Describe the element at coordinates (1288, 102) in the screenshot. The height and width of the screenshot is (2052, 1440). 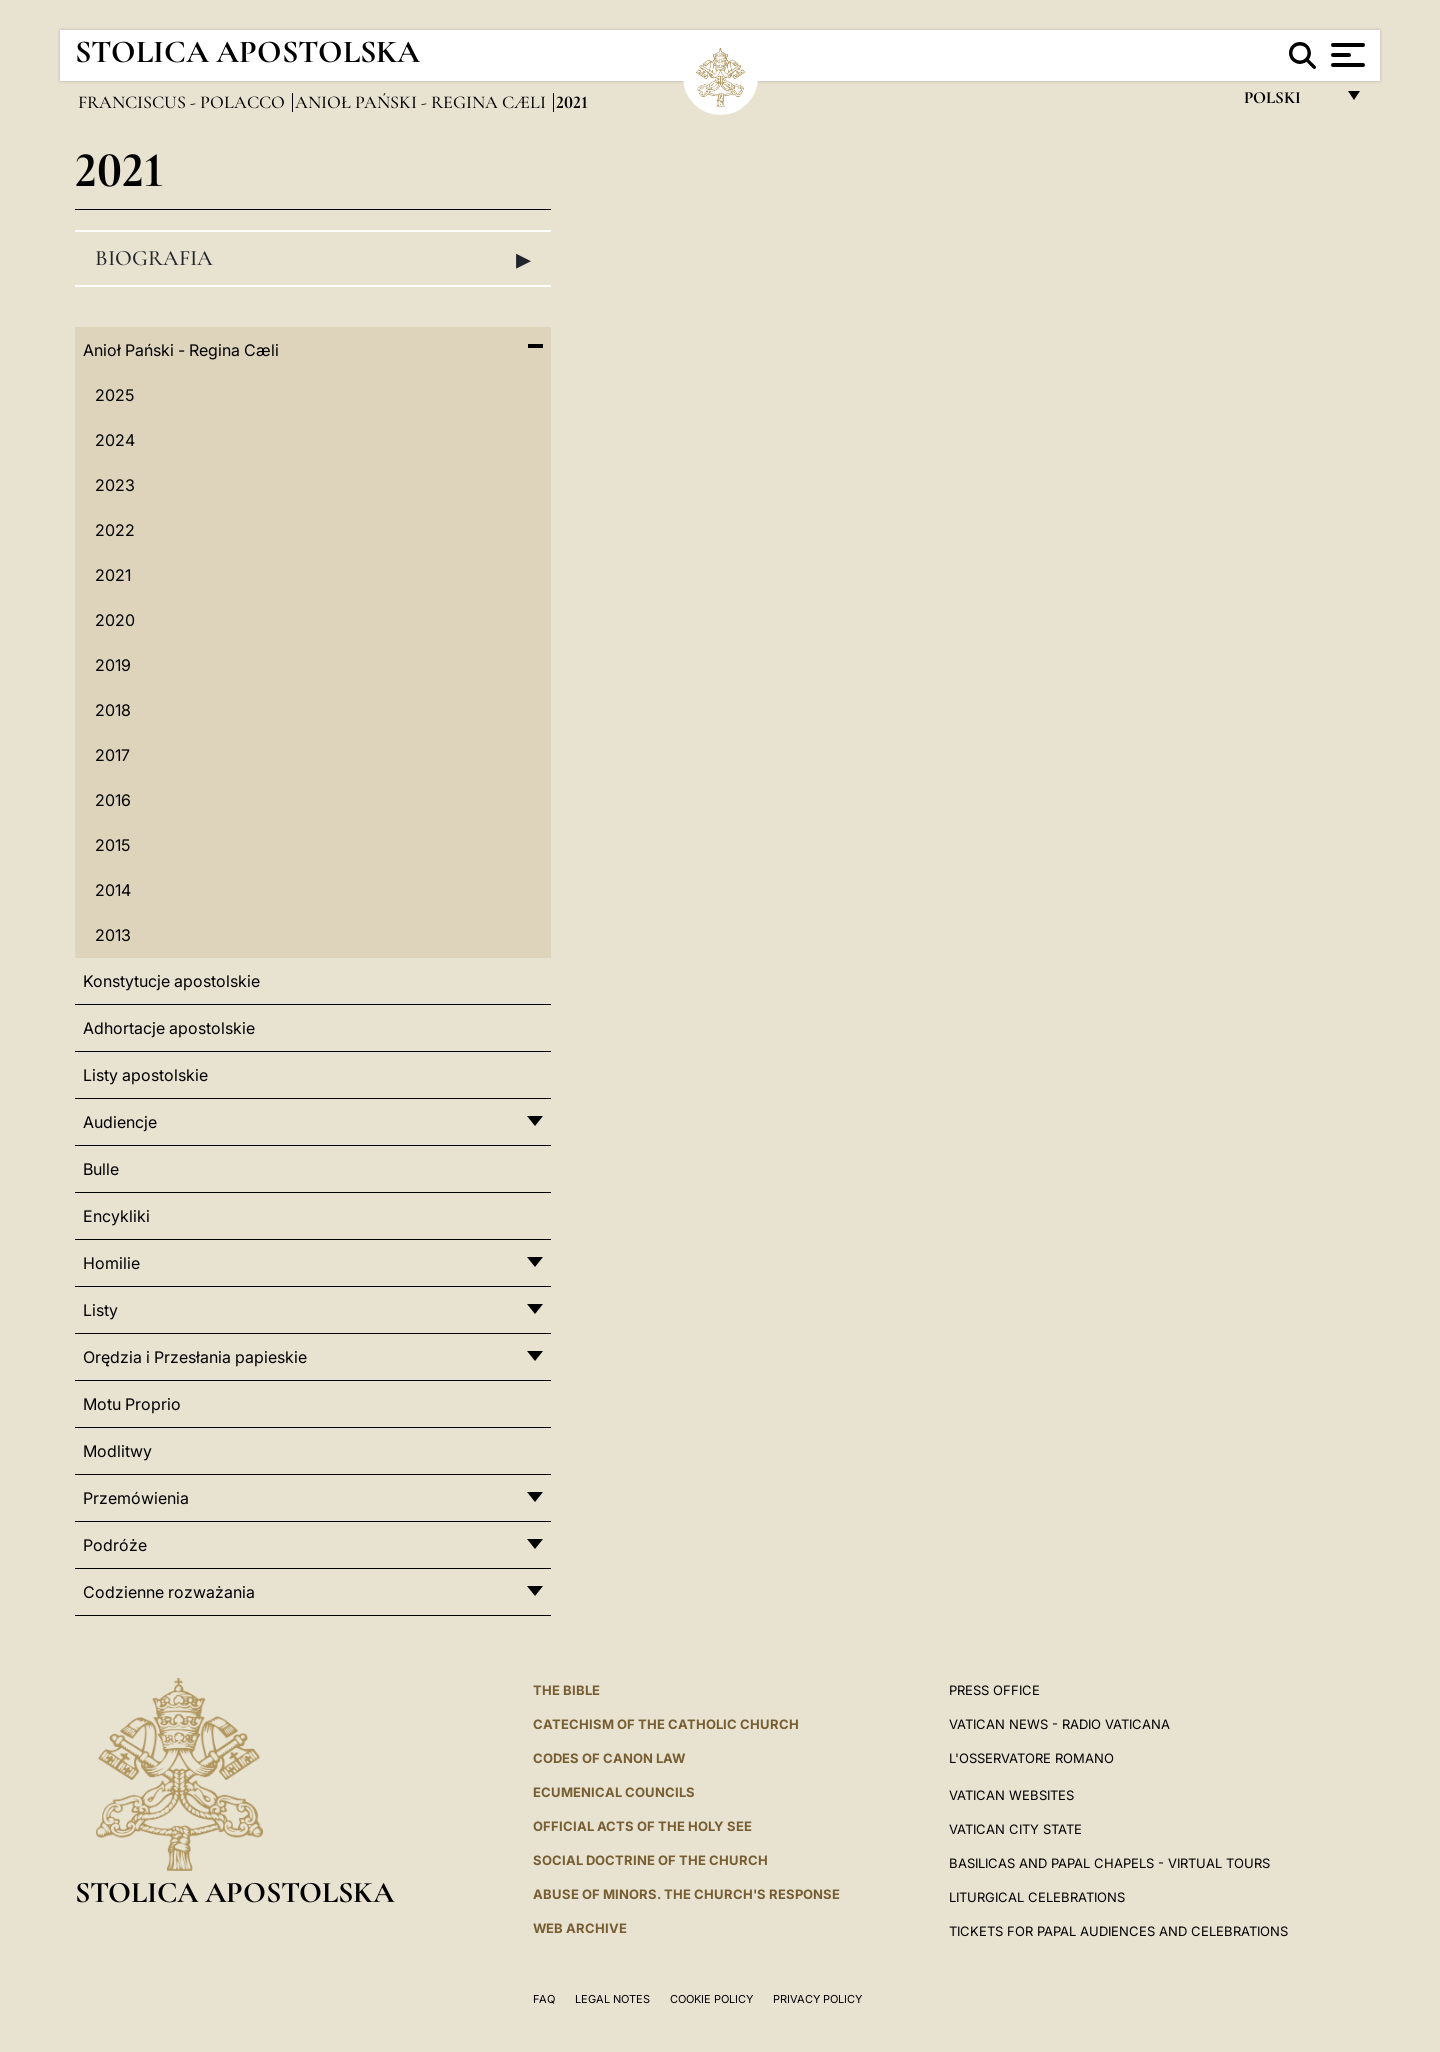
I see `polski` at that location.